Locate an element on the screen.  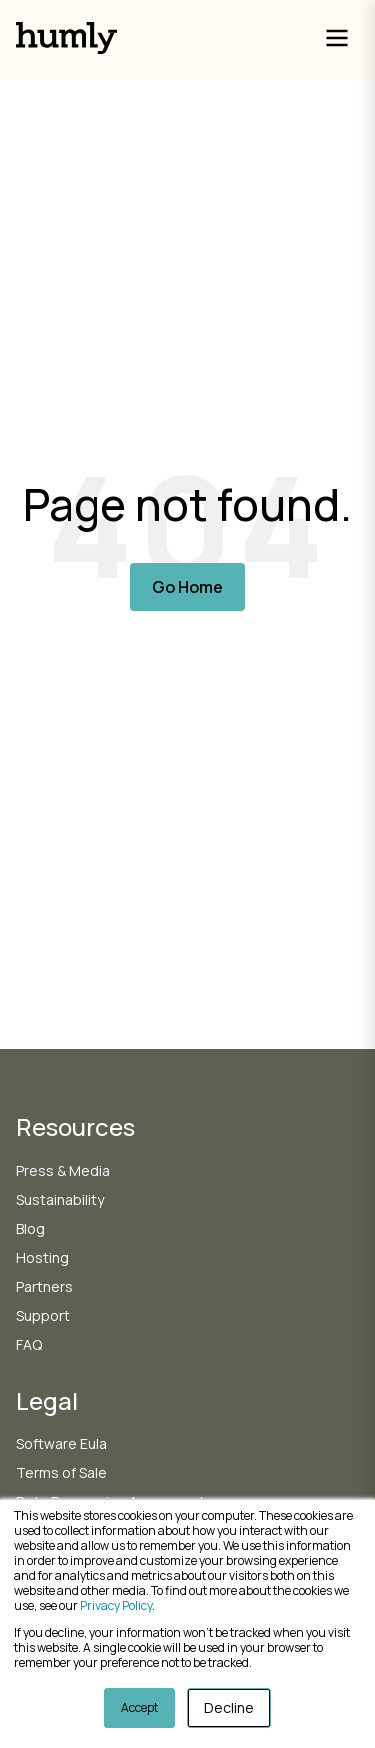
Terms of Sale is located at coordinates (61, 1472).